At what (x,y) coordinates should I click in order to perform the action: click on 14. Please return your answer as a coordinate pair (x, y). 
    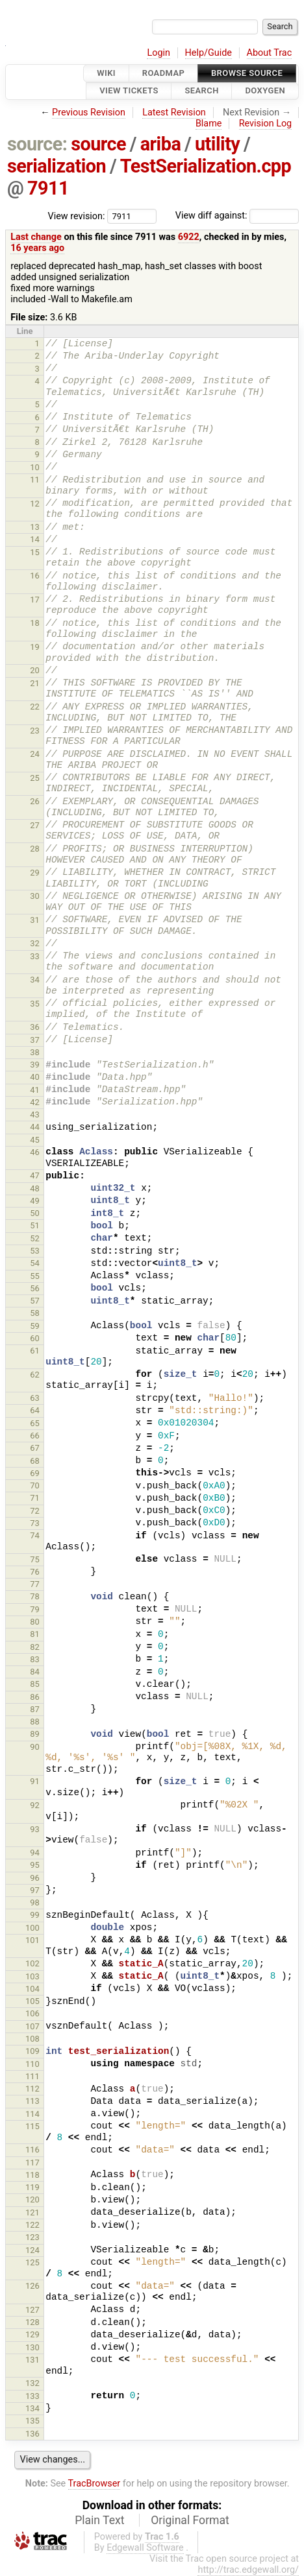
    Looking at the image, I should click on (35, 539).